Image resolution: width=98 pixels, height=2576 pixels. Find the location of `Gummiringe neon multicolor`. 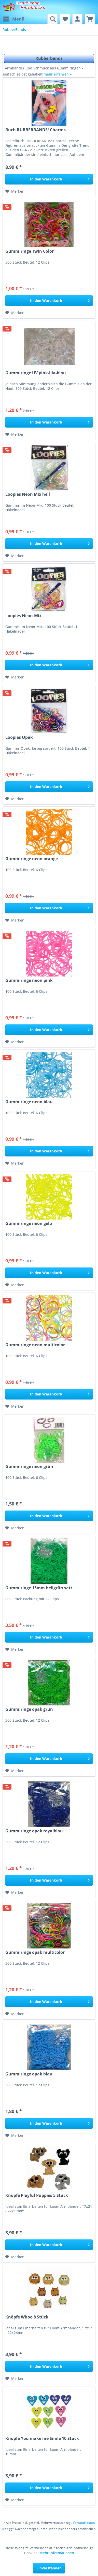

Gummiringe neon multicolor is located at coordinates (35, 1345).